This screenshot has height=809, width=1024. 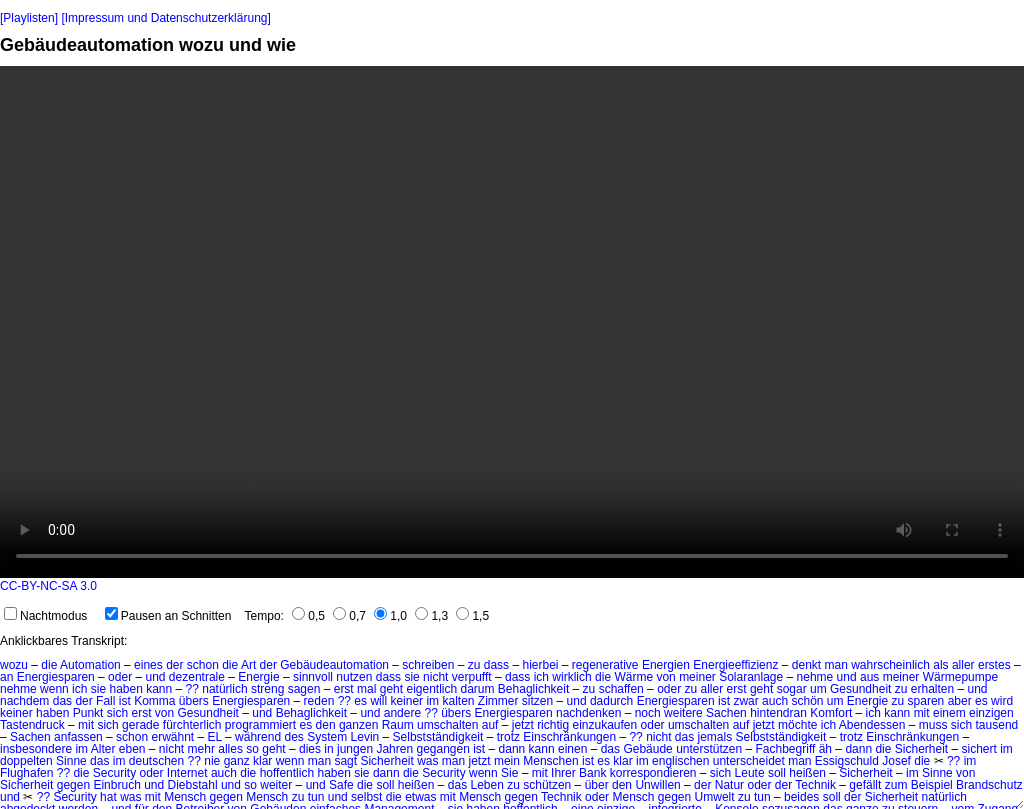 I want to click on Energiesparen, so click(x=56, y=677).